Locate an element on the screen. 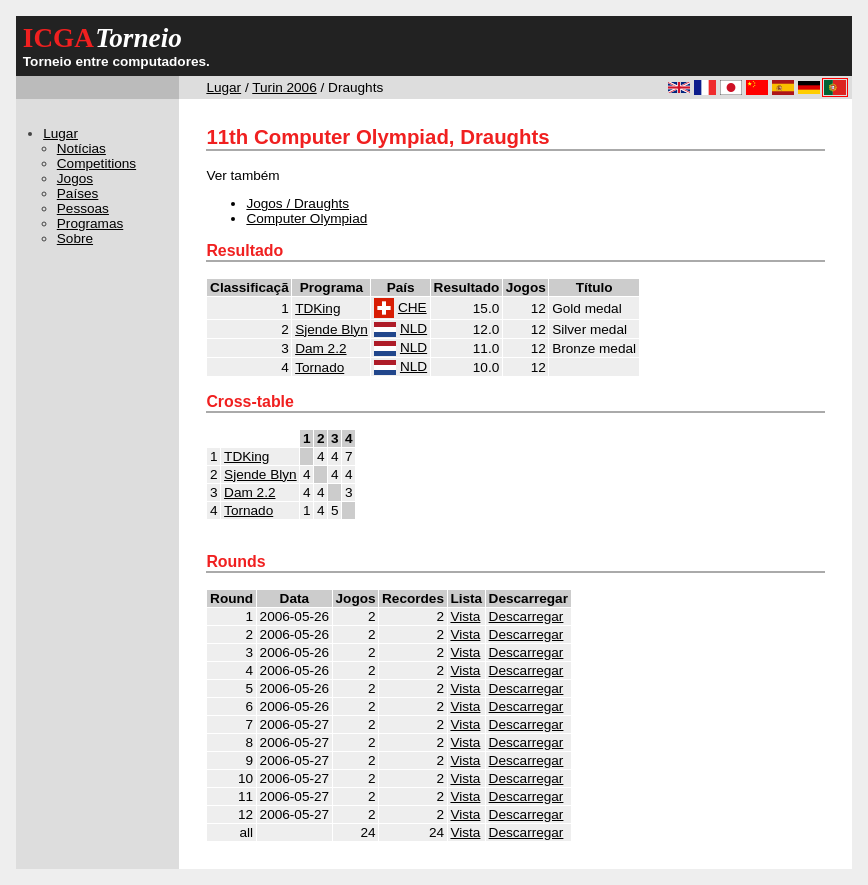 The image size is (868, 885). Programas is located at coordinates (90, 223).